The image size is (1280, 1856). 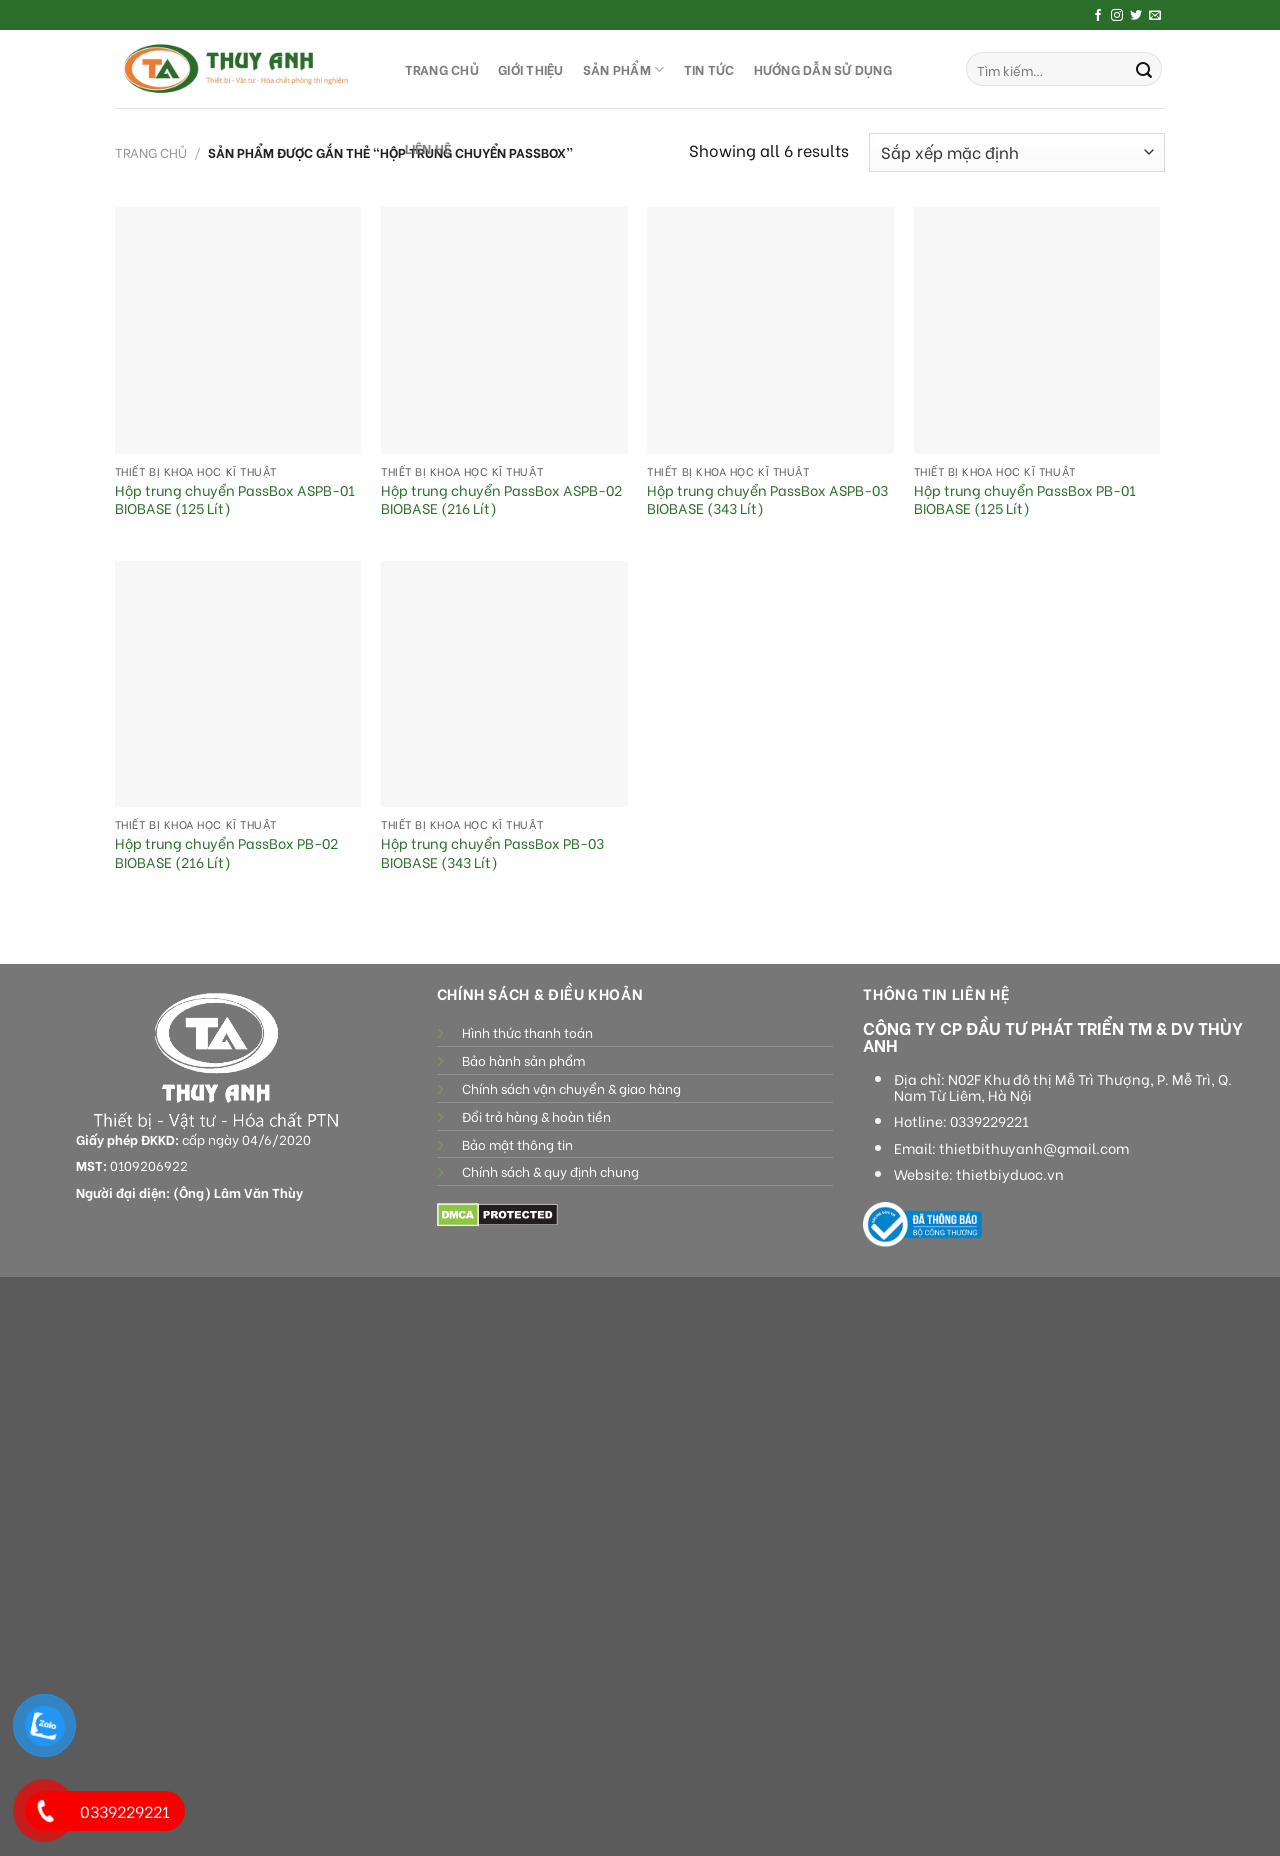 I want to click on Bảo hành sản phẩm, so click(x=523, y=1060).